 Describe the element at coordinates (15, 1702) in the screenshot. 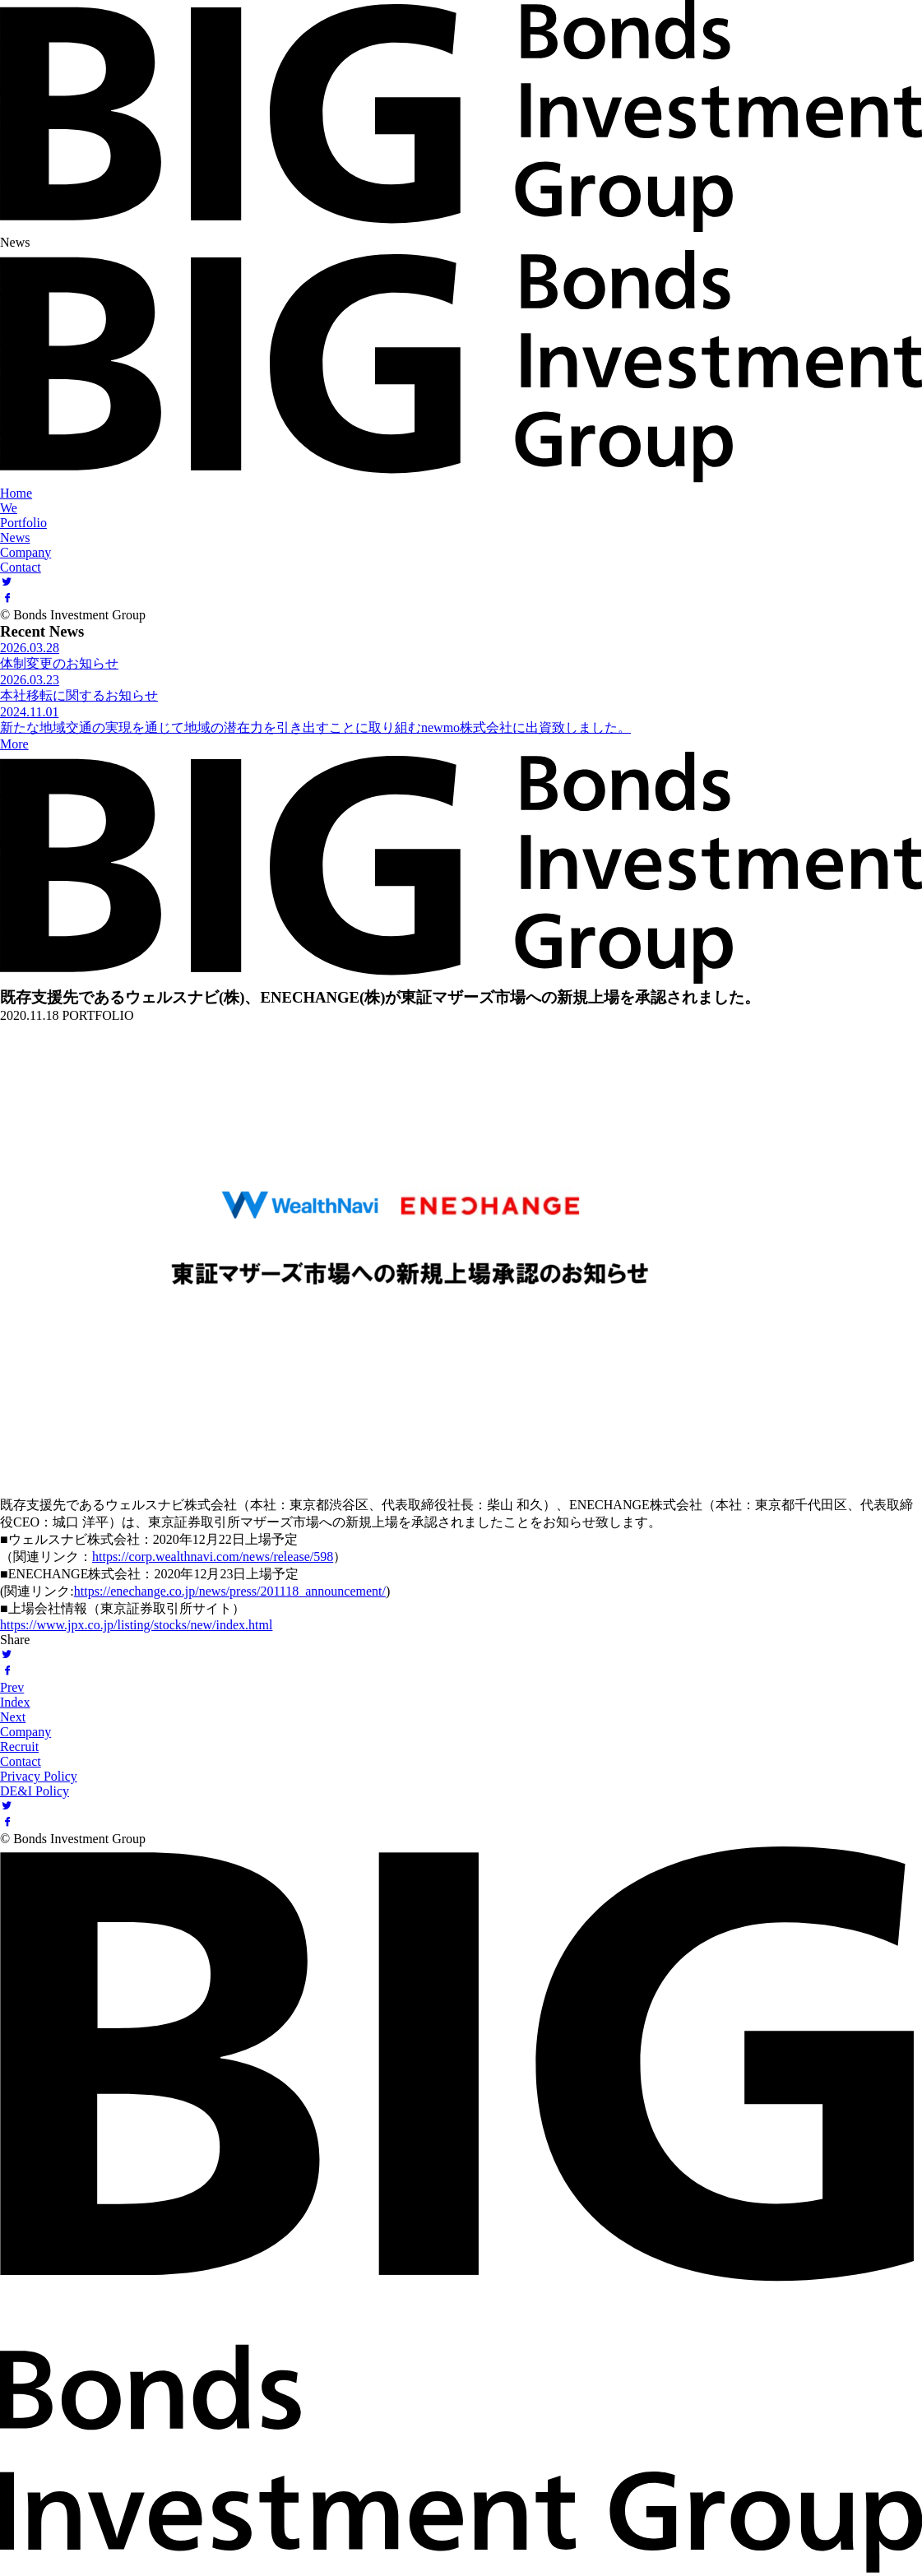

I see `Index` at that location.